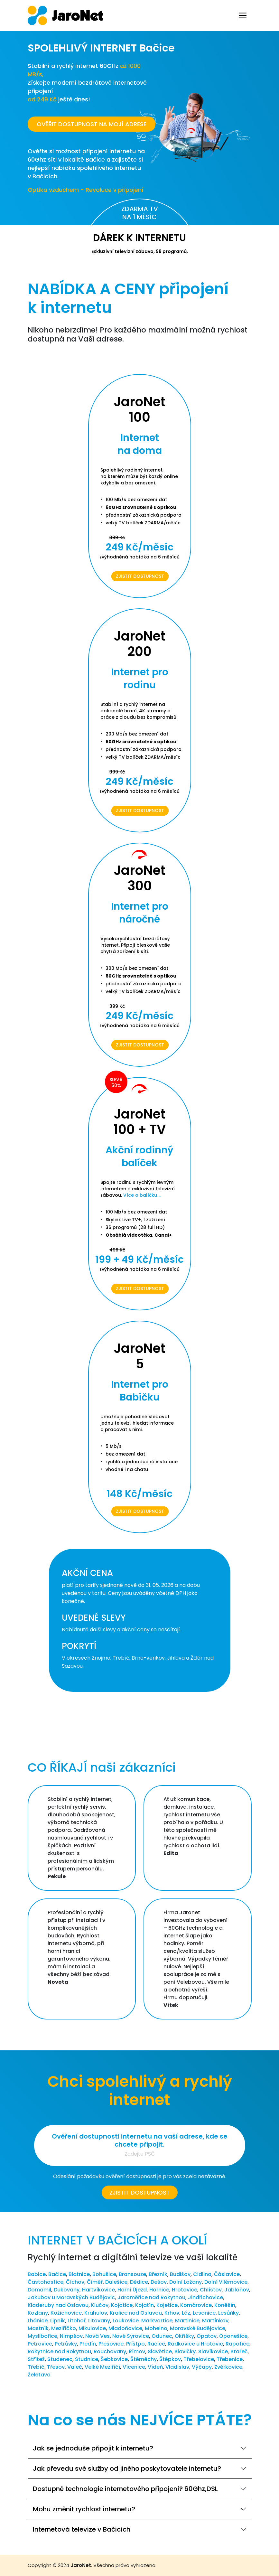 This screenshot has width=279, height=2576. What do you see at coordinates (95, 2282) in the screenshot?
I see `Číměř` at bounding box center [95, 2282].